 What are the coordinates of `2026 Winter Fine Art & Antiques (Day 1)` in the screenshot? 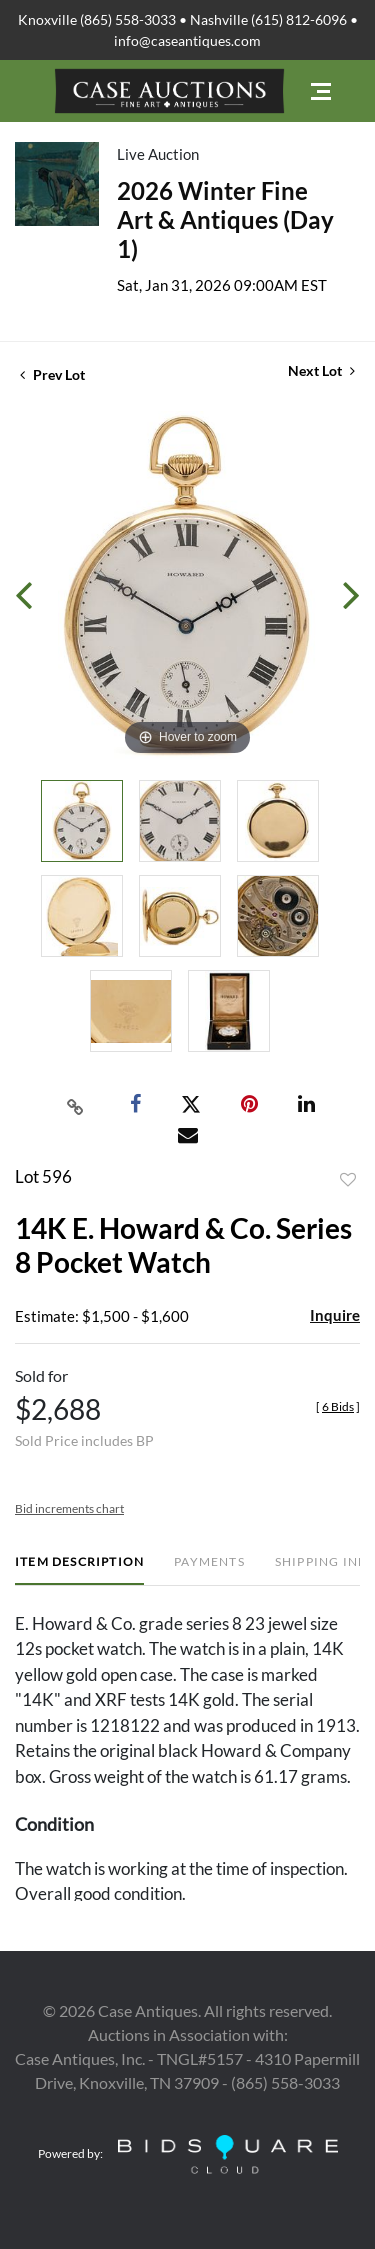 It's located at (225, 219).